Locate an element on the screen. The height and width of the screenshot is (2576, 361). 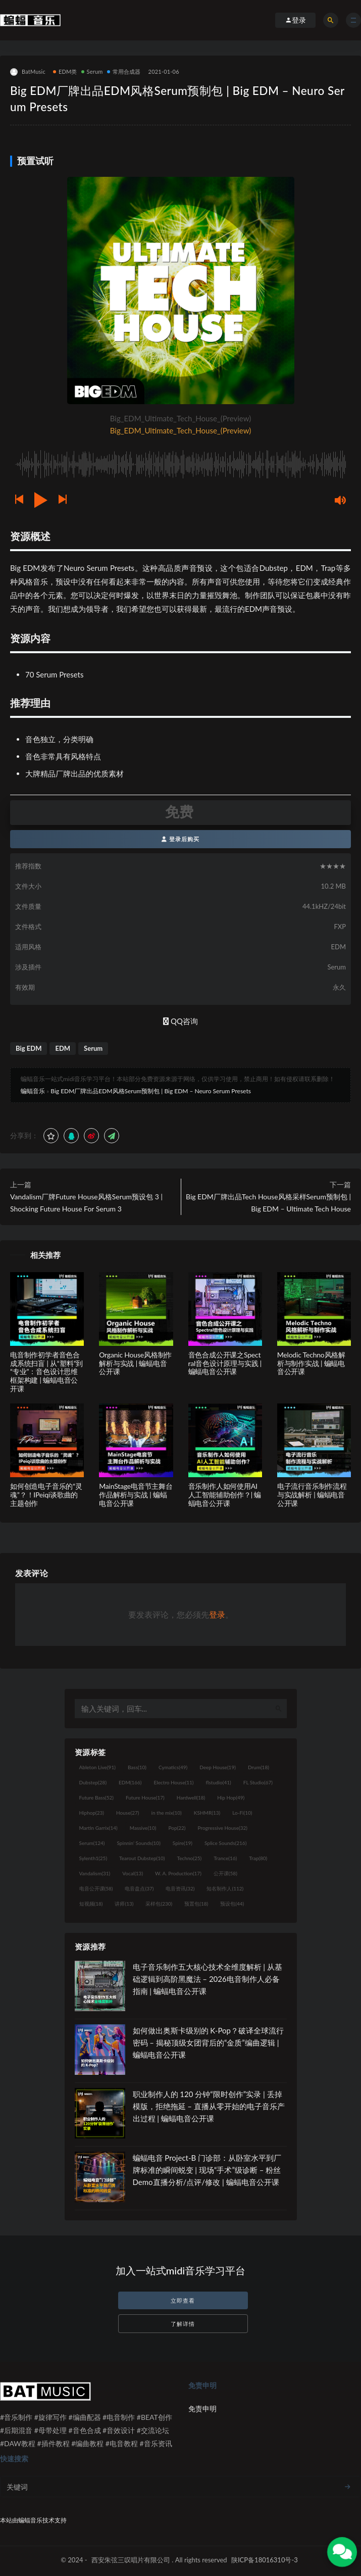
QQ咨询 is located at coordinates (180, 1021).